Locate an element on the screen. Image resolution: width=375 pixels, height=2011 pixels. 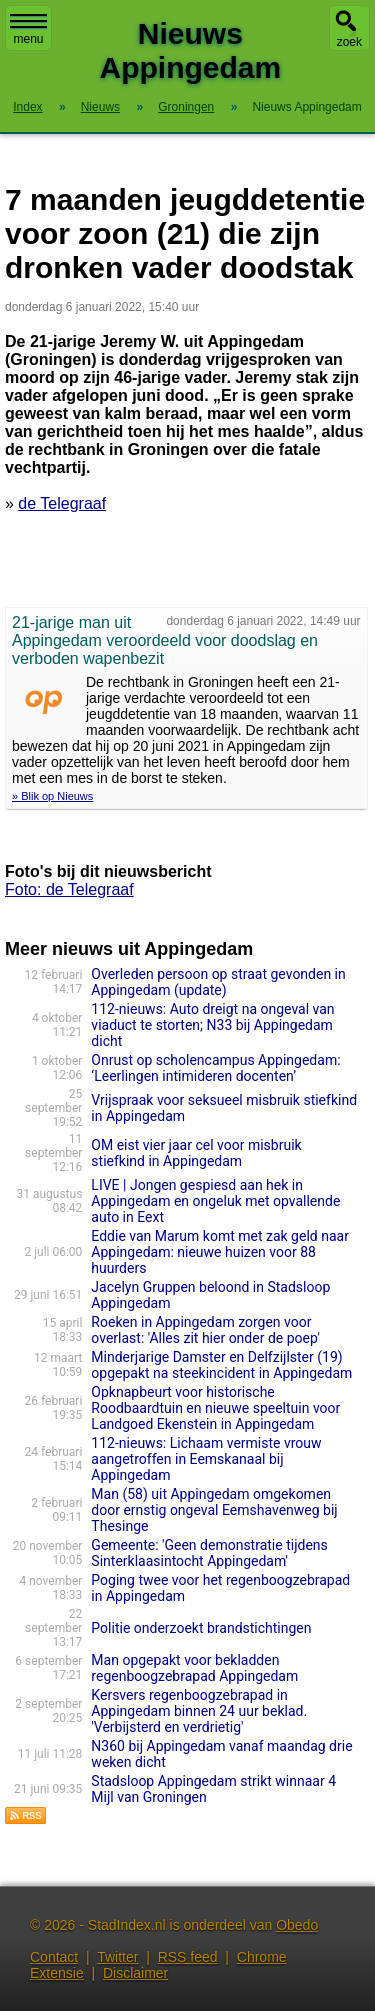
Man opgepakt voor bekladden regenboogzebrapad Appingedam is located at coordinates (194, 1668).